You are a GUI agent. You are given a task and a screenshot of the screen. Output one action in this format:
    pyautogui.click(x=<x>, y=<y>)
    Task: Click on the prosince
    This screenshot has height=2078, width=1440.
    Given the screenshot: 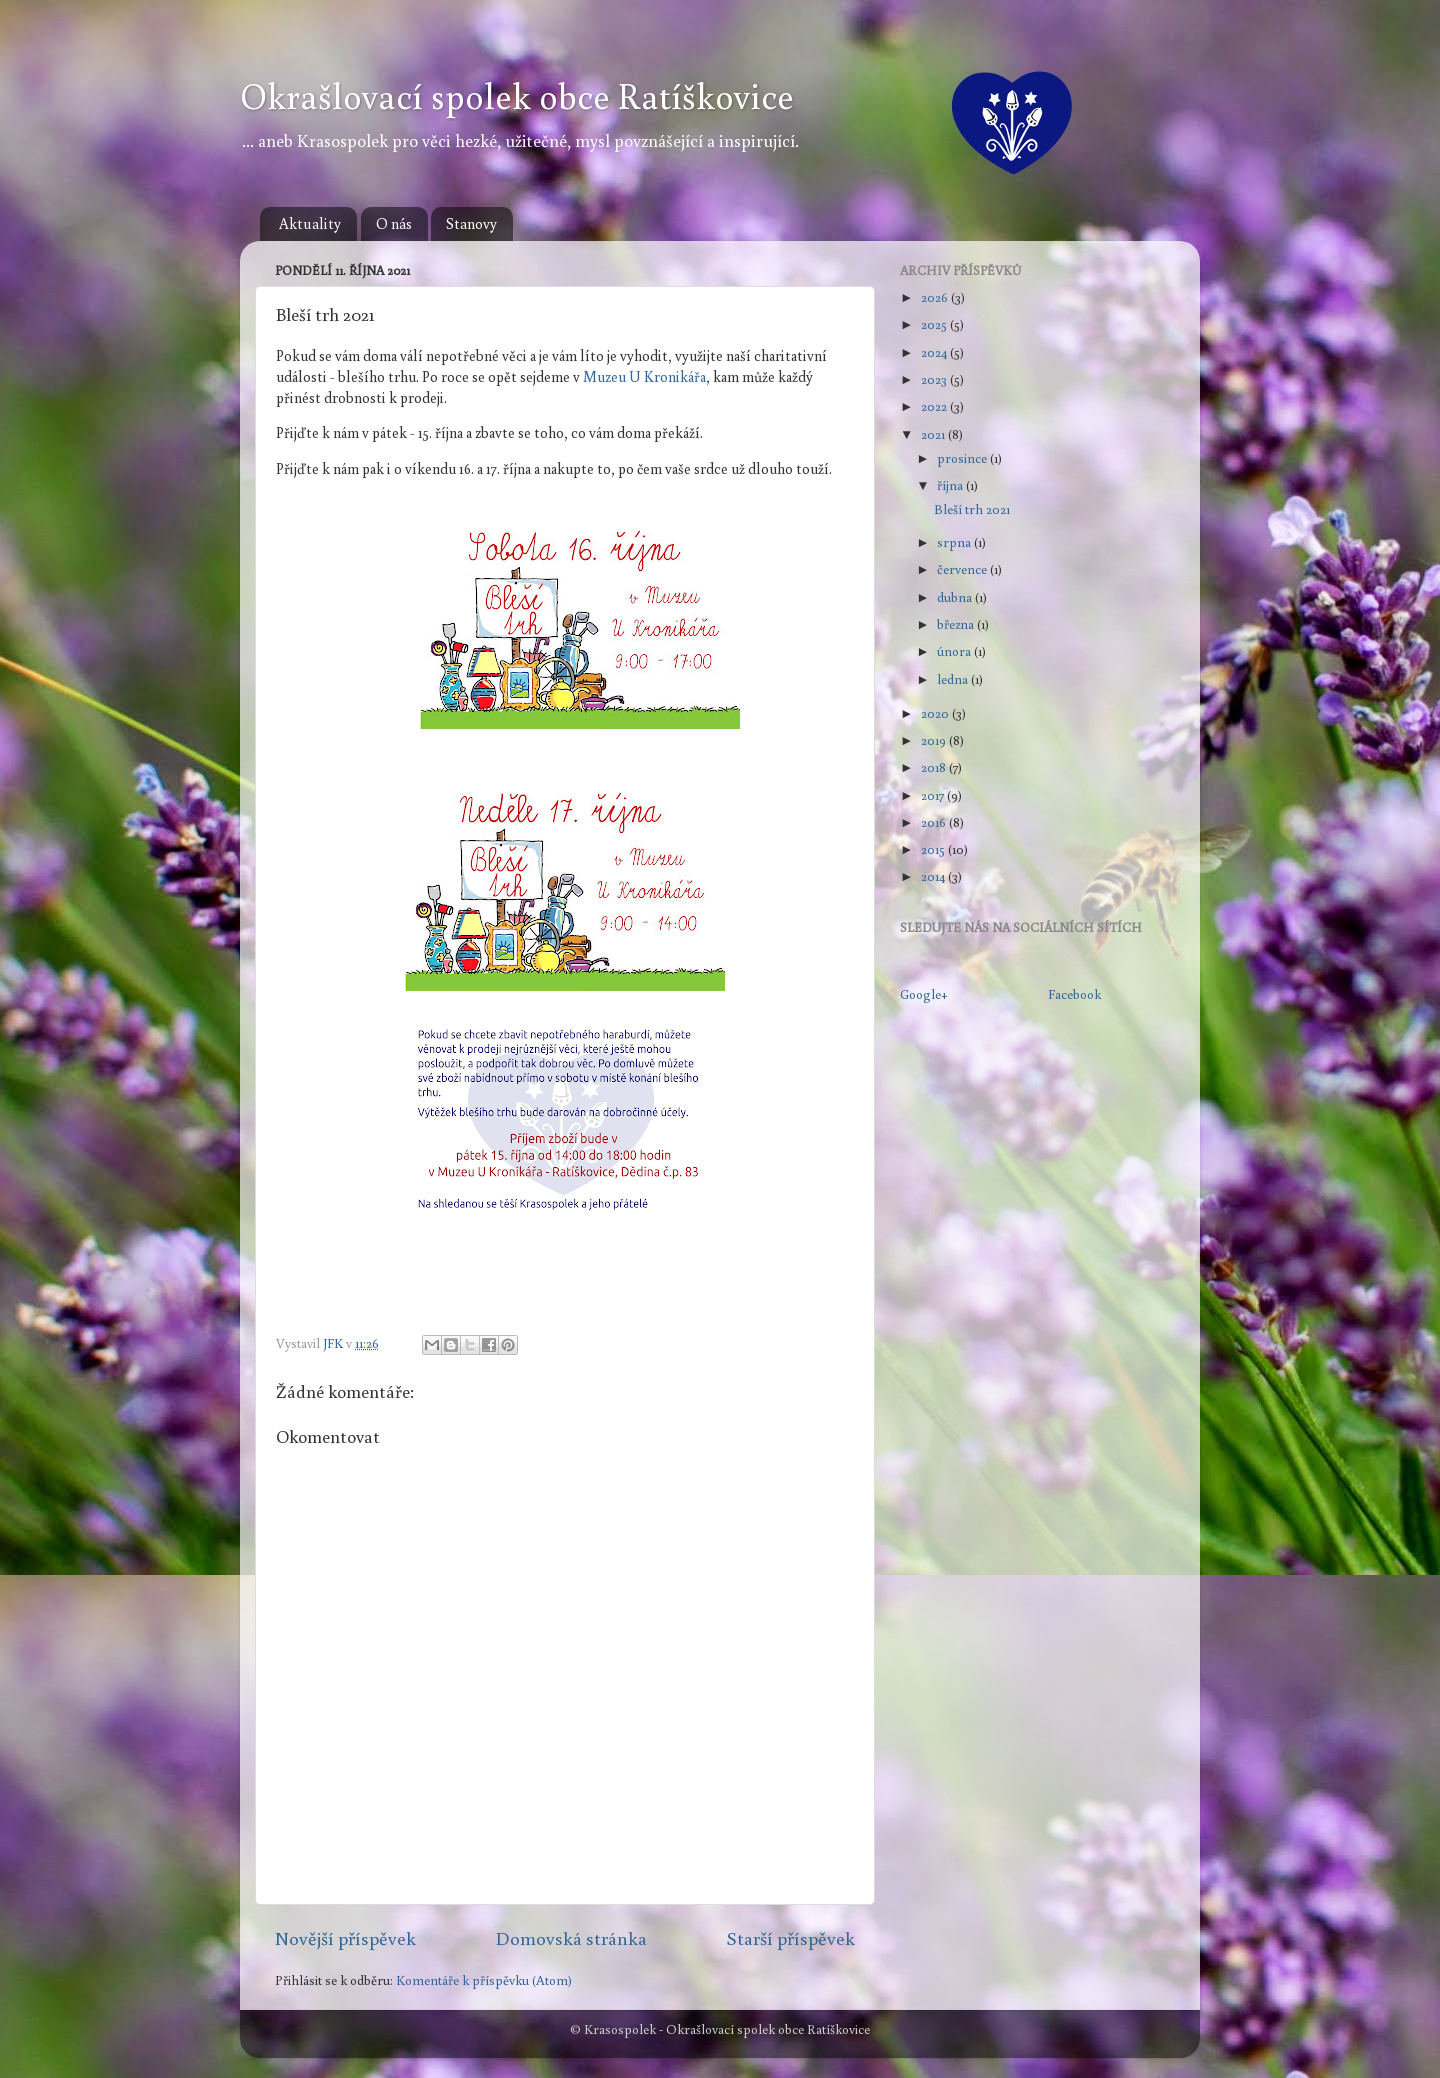 What is the action you would take?
    pyautogui.click(x=963, y=458)
    